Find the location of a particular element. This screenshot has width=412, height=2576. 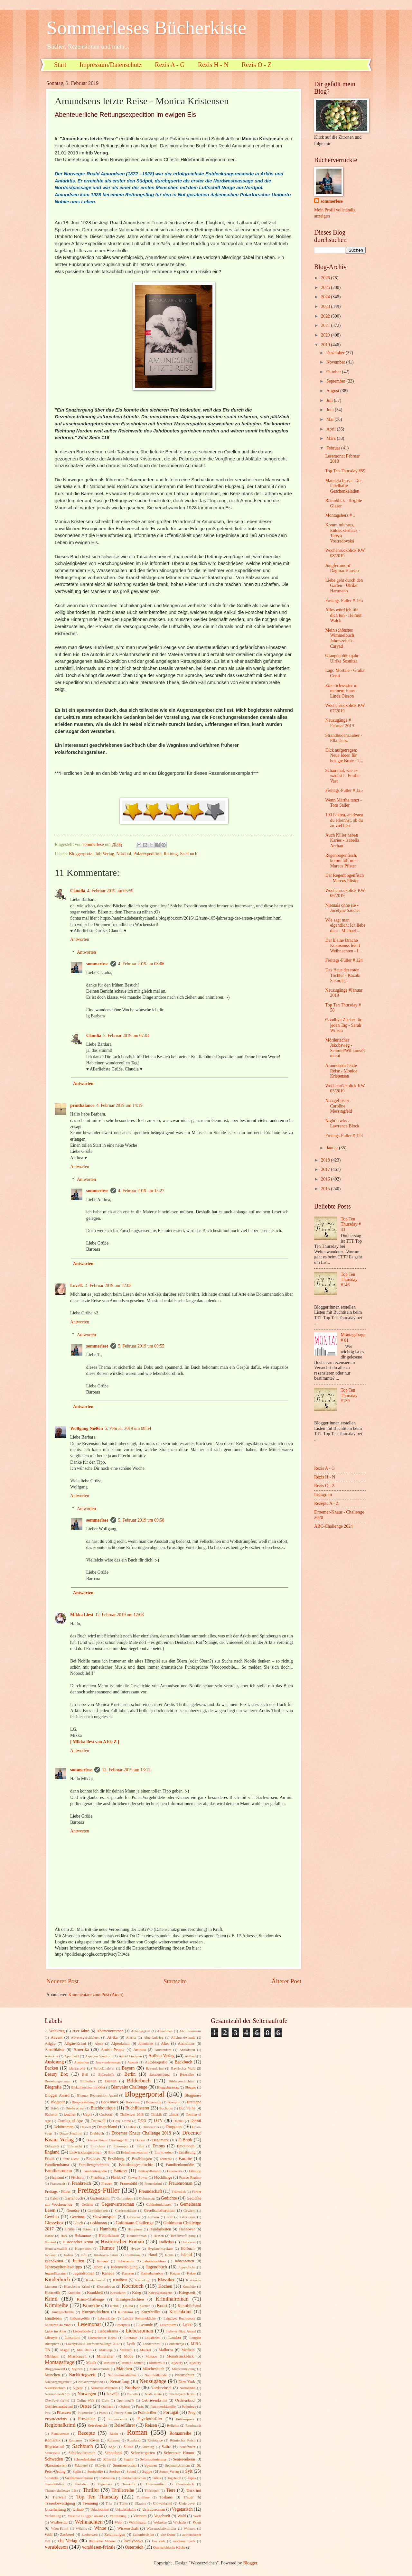

Holledau is located at coordinates (166, 2242).